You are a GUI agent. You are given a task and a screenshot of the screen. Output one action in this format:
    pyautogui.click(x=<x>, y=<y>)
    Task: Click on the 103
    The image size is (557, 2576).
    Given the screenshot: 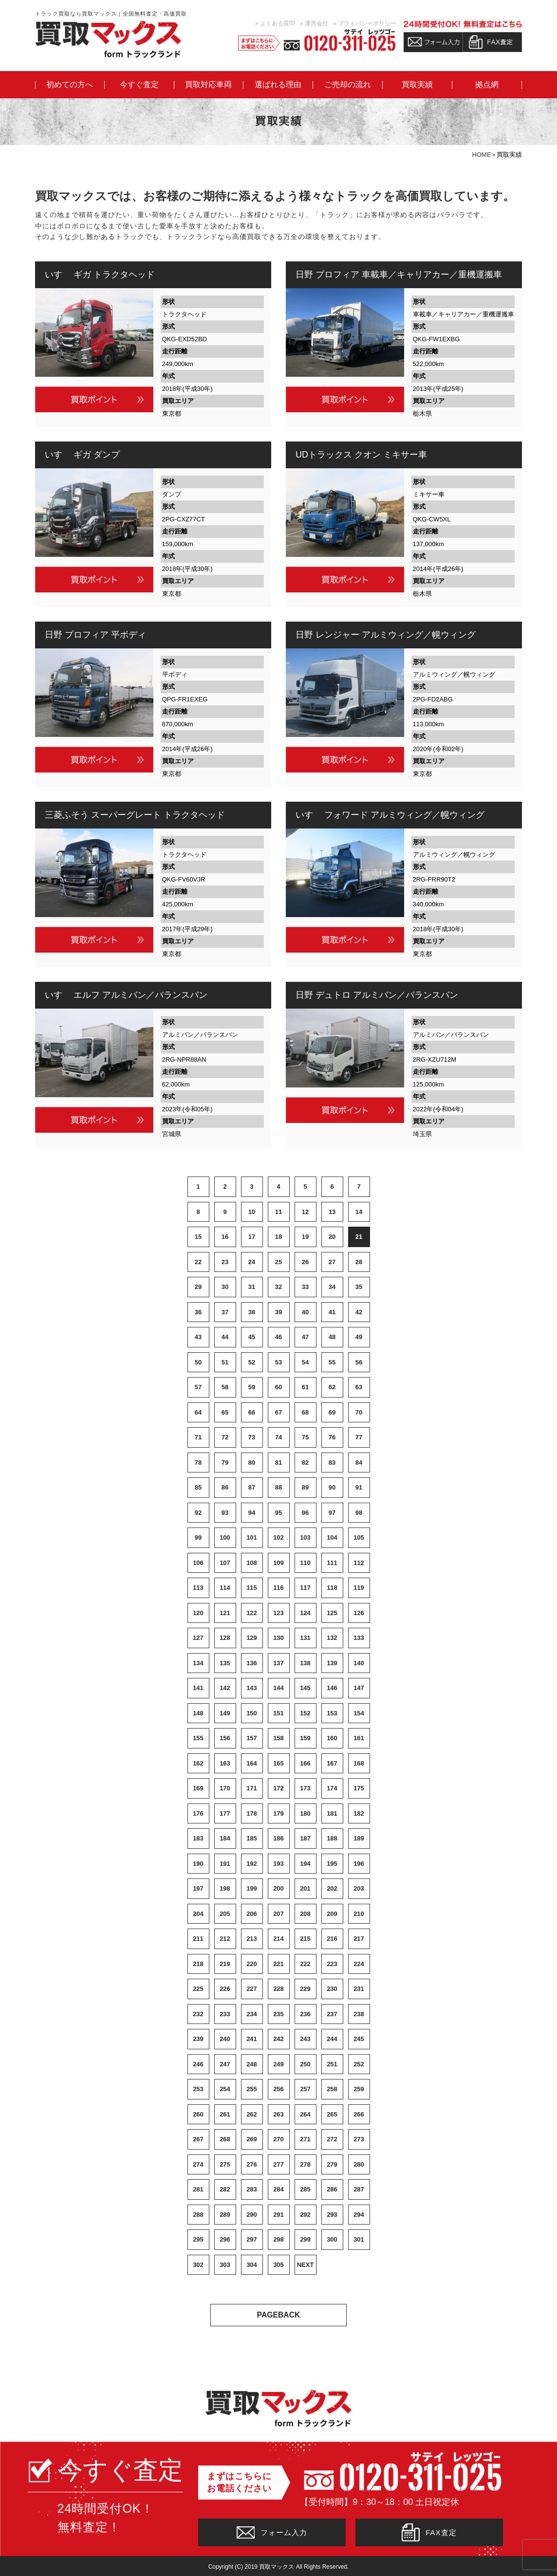 What is the action you would take?
    pyautogui.click(x=305, y=1537)
    